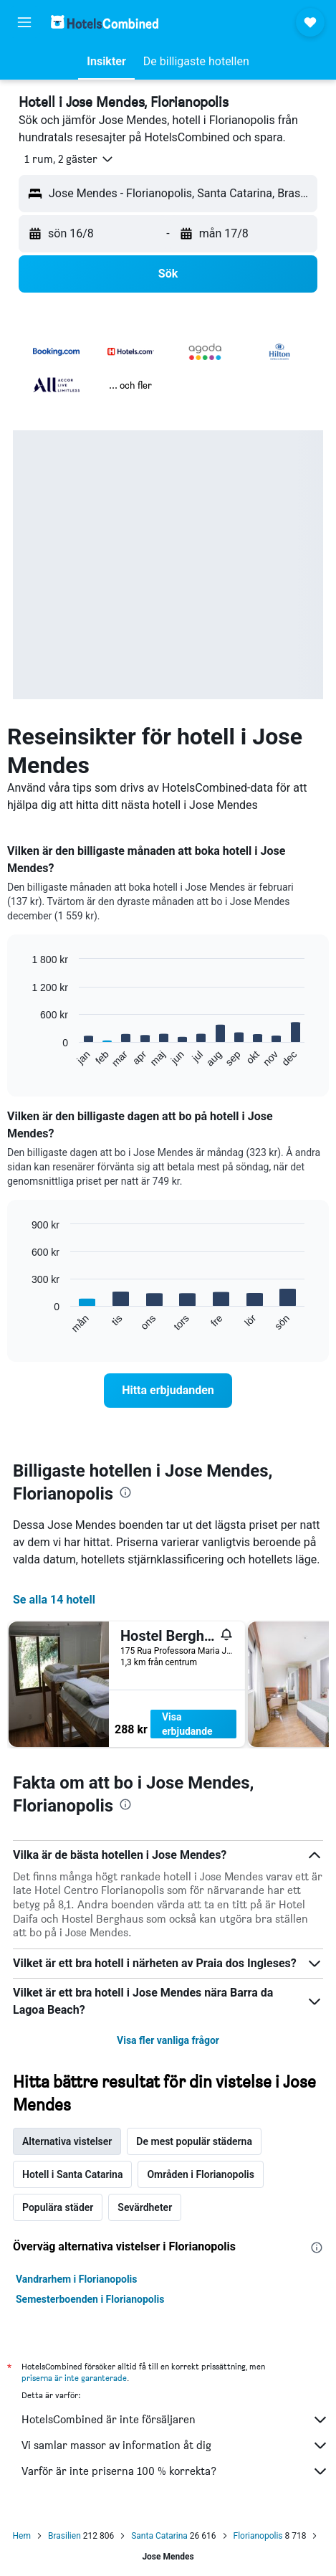 The height and width of the screenshot is (2576, 336). Describe the element at coordinates (168, 2040) in the screenshot. I see `Visa fler vanliga frågor [button]` at that location.